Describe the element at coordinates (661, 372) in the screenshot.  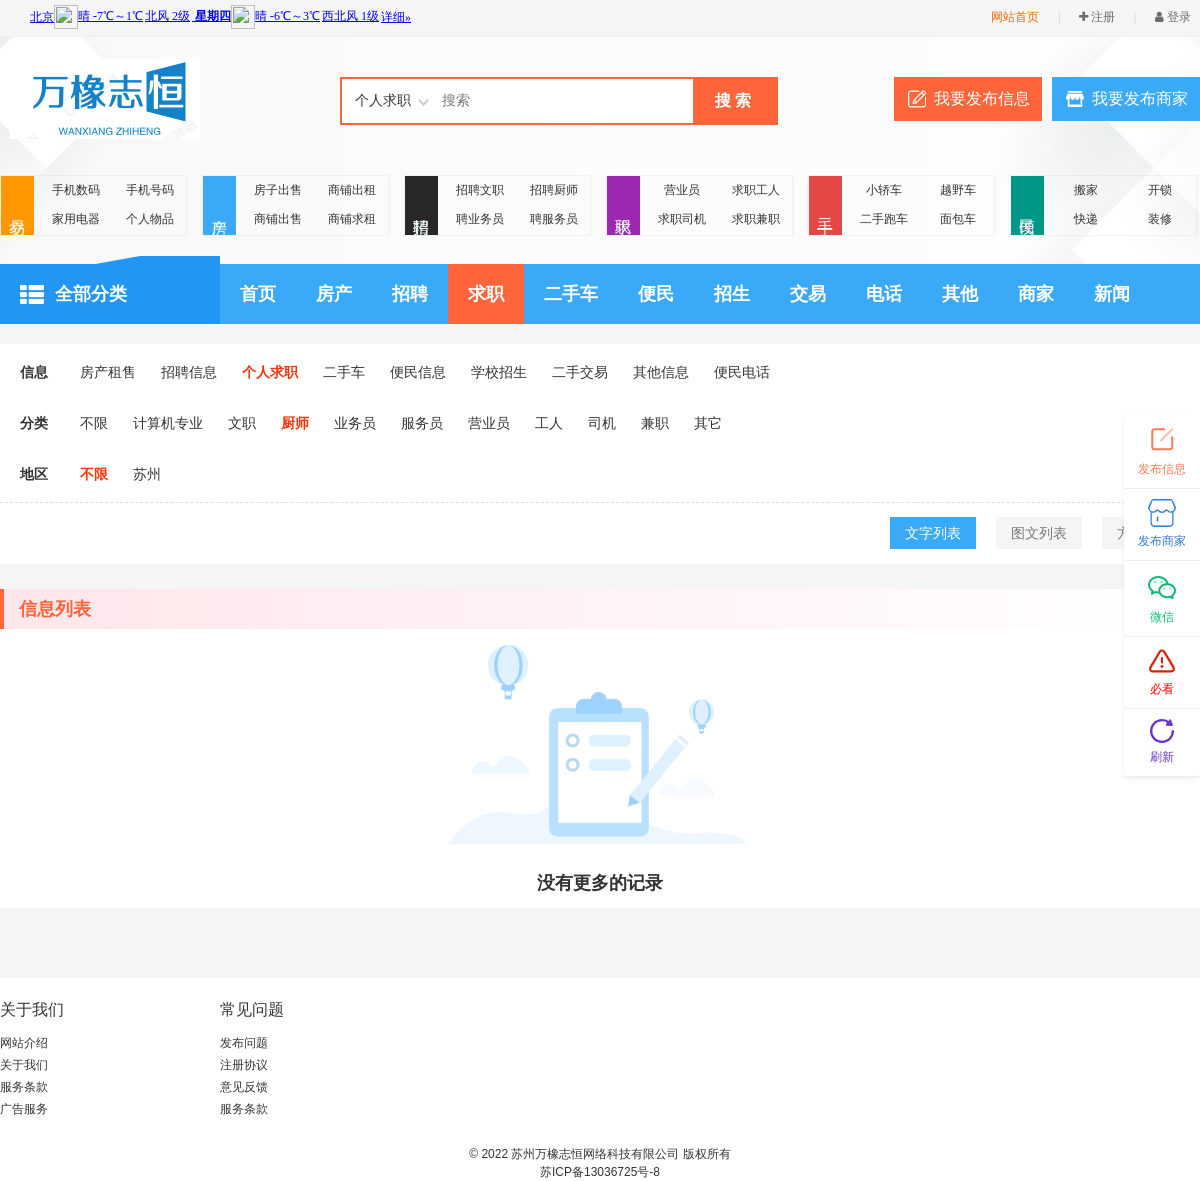
I see `其他信息` at that location.